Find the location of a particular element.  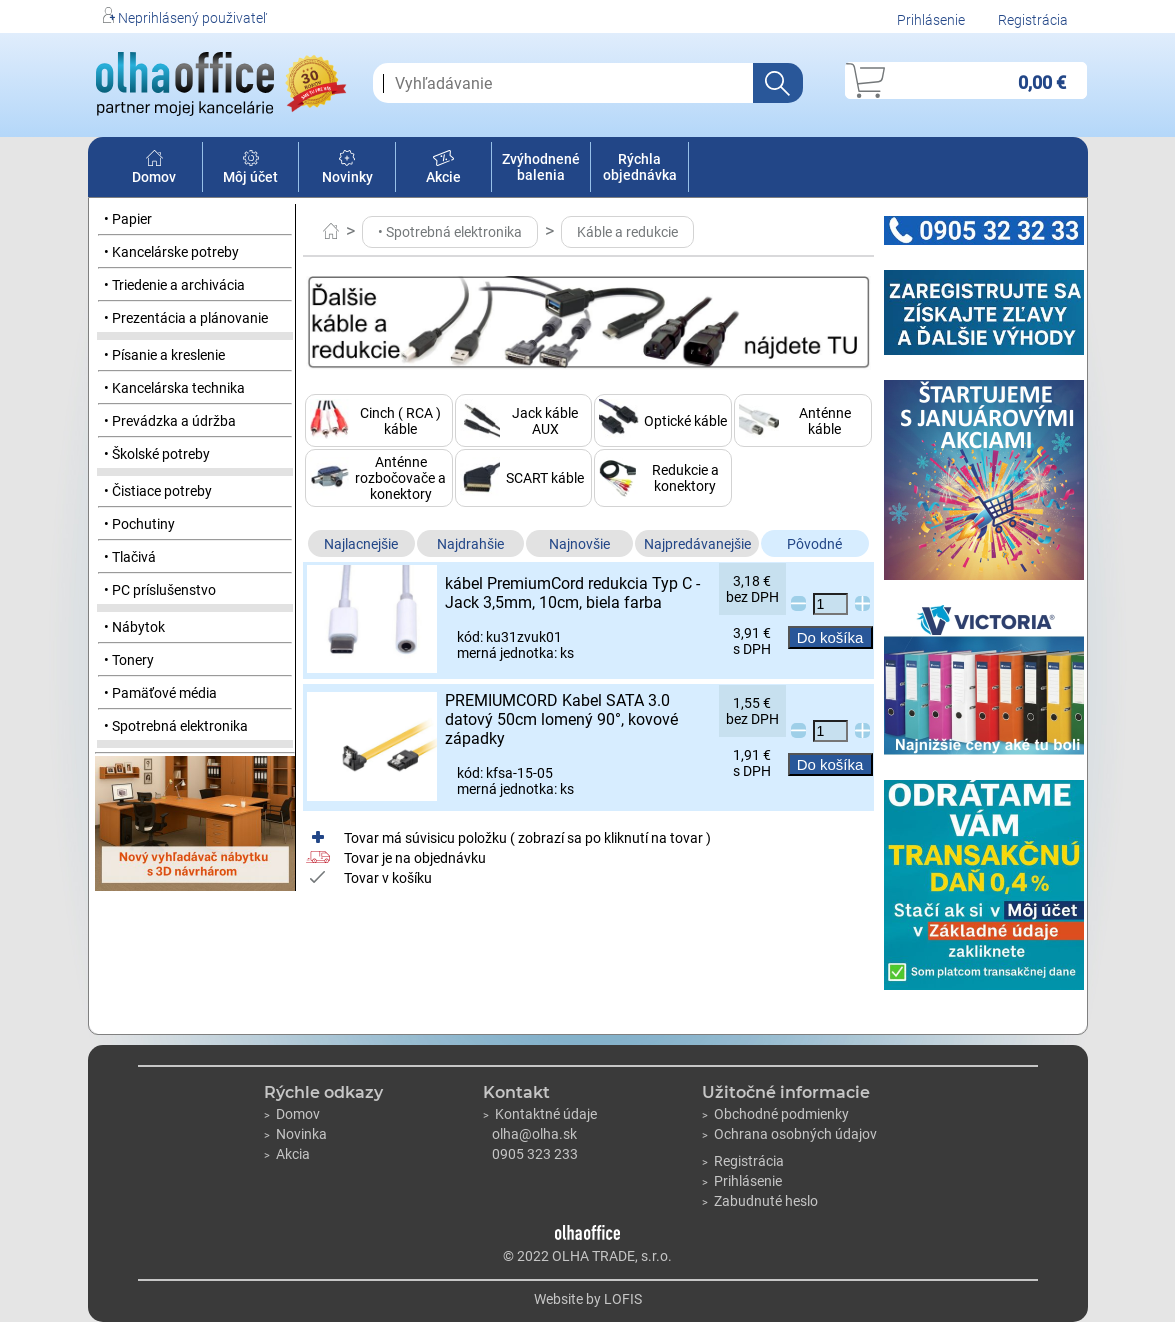

Akcia is located at coordinates (287, 1154).